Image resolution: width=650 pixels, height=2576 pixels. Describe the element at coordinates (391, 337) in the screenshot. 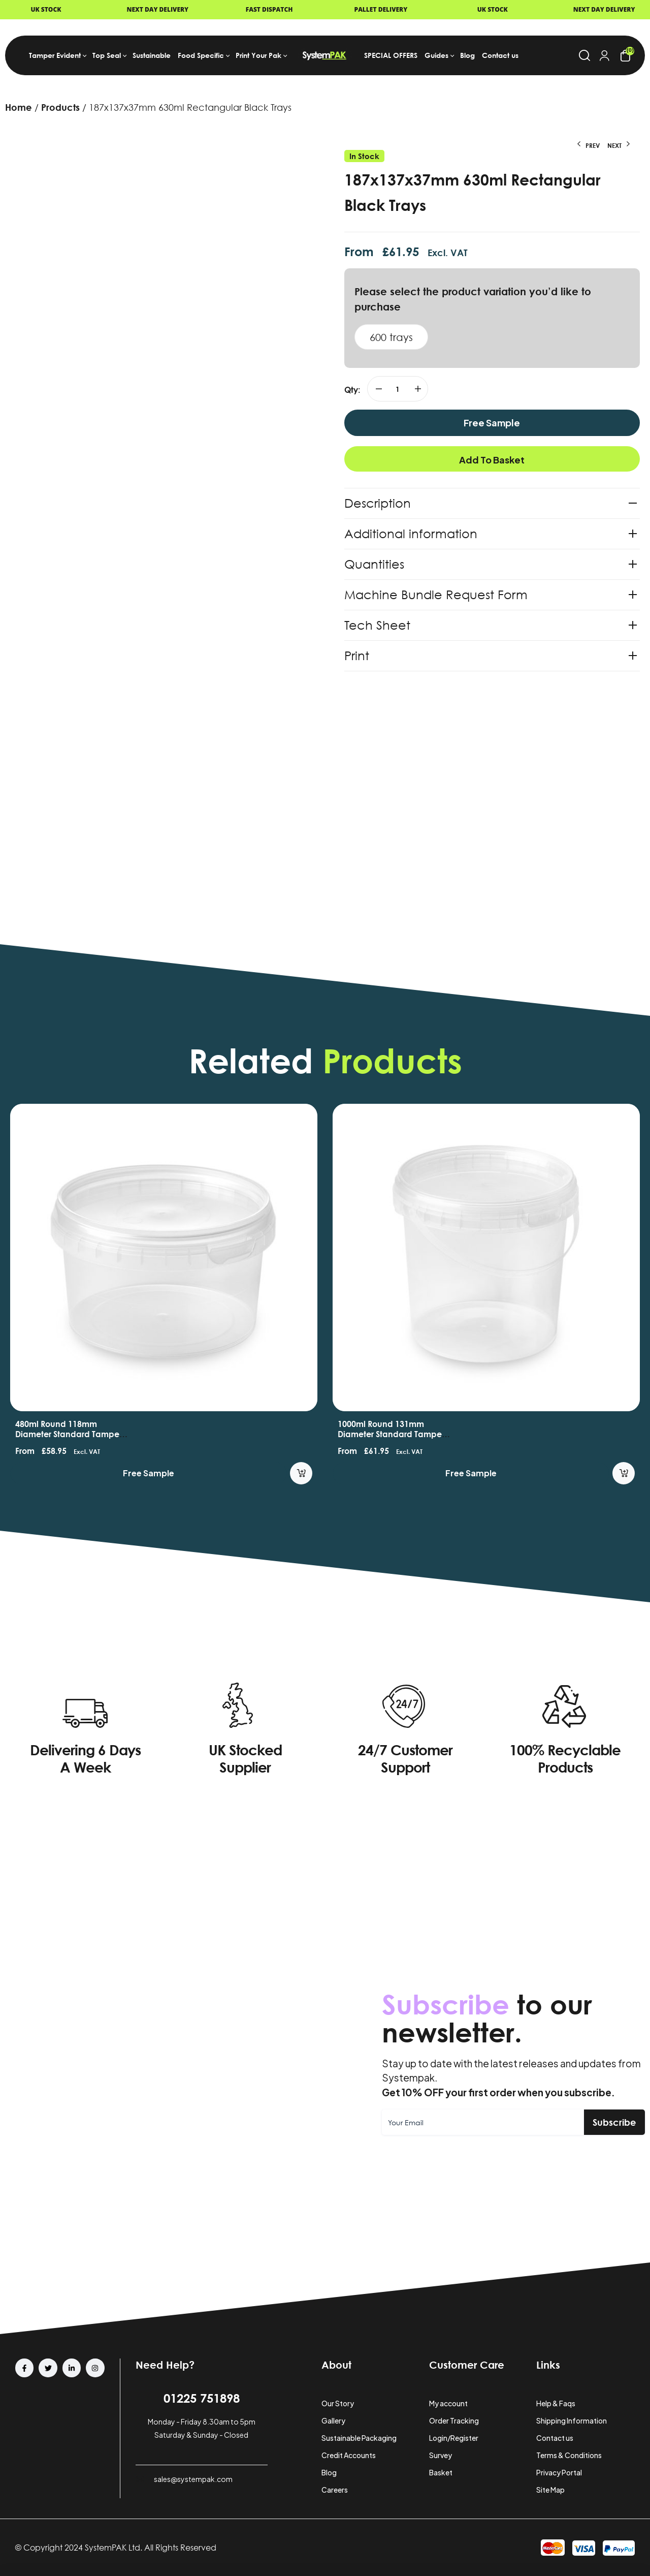

I see `600 trays` at that location.